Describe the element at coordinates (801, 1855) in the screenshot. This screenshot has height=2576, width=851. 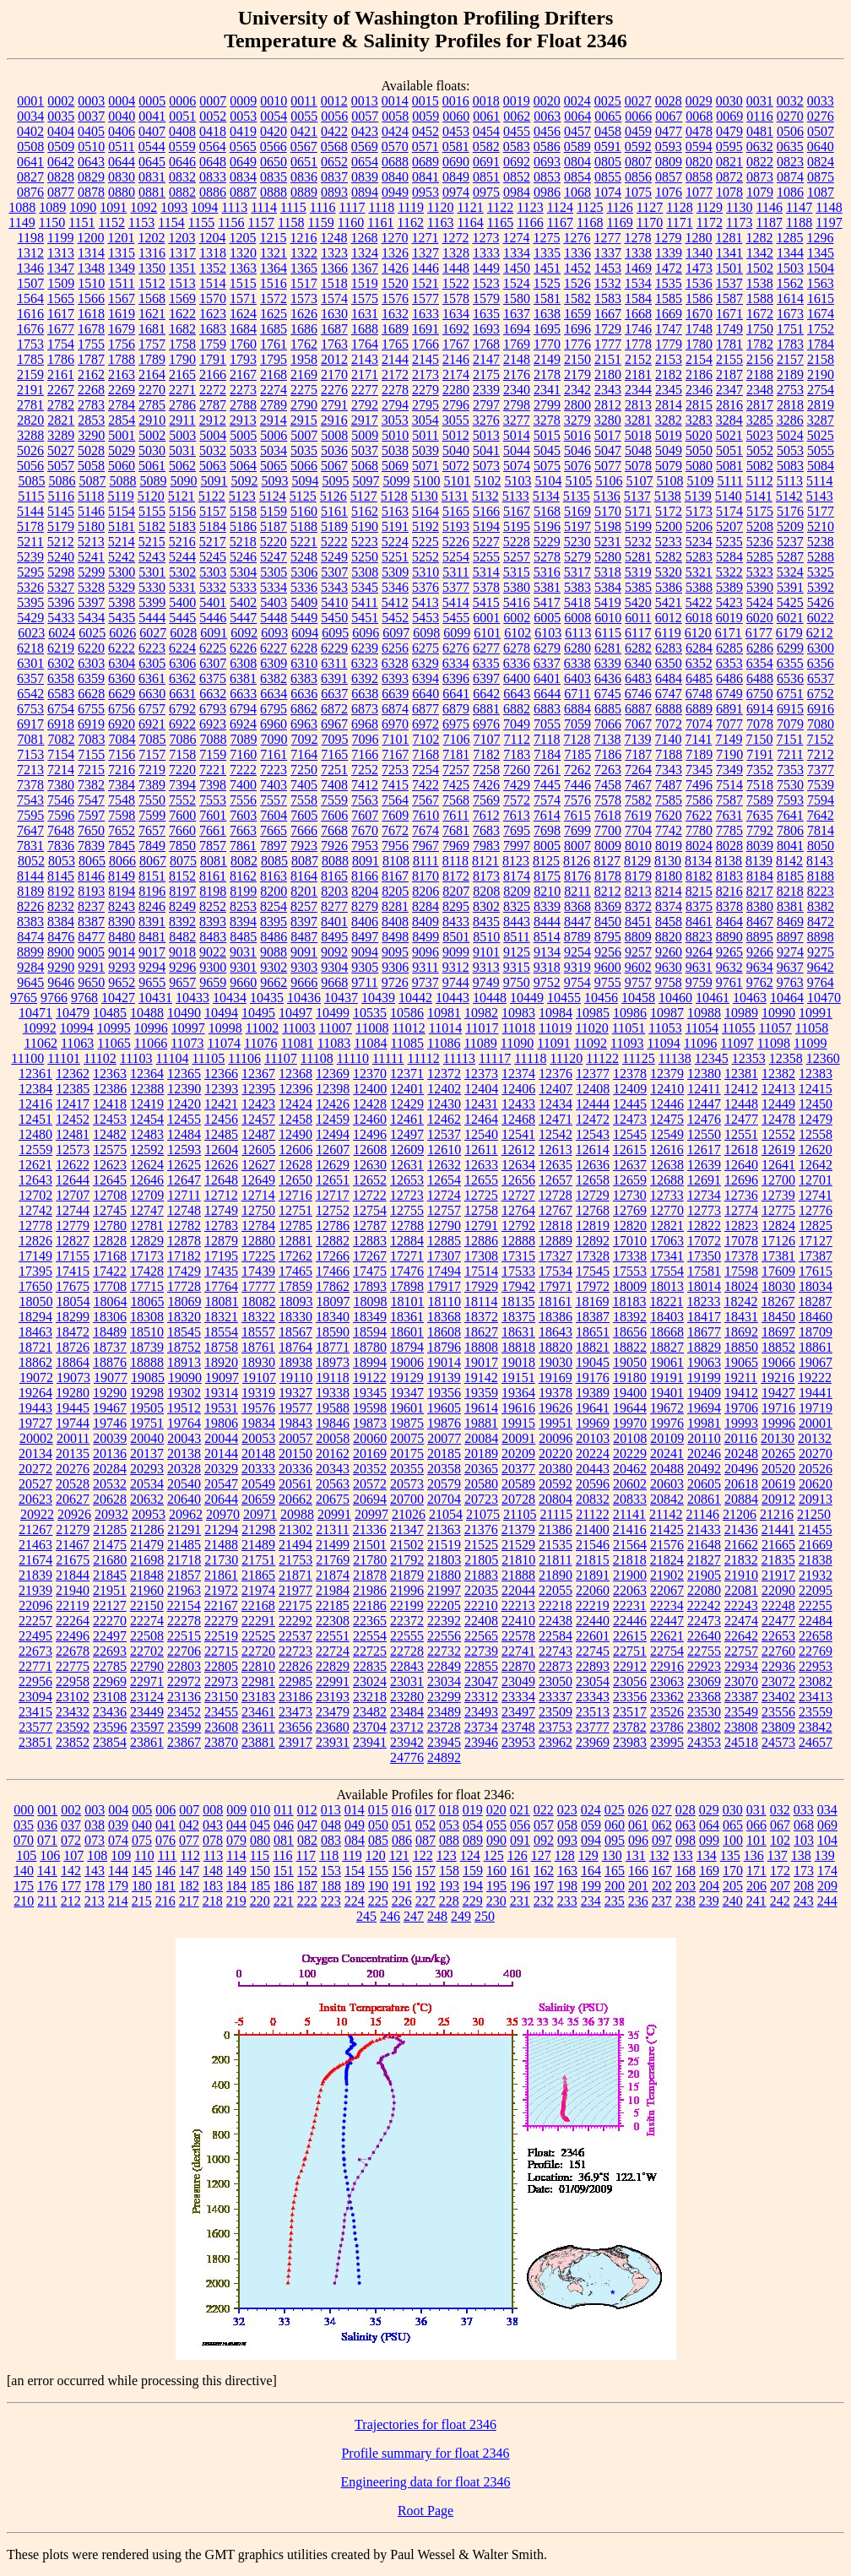
I see `138` at that location.